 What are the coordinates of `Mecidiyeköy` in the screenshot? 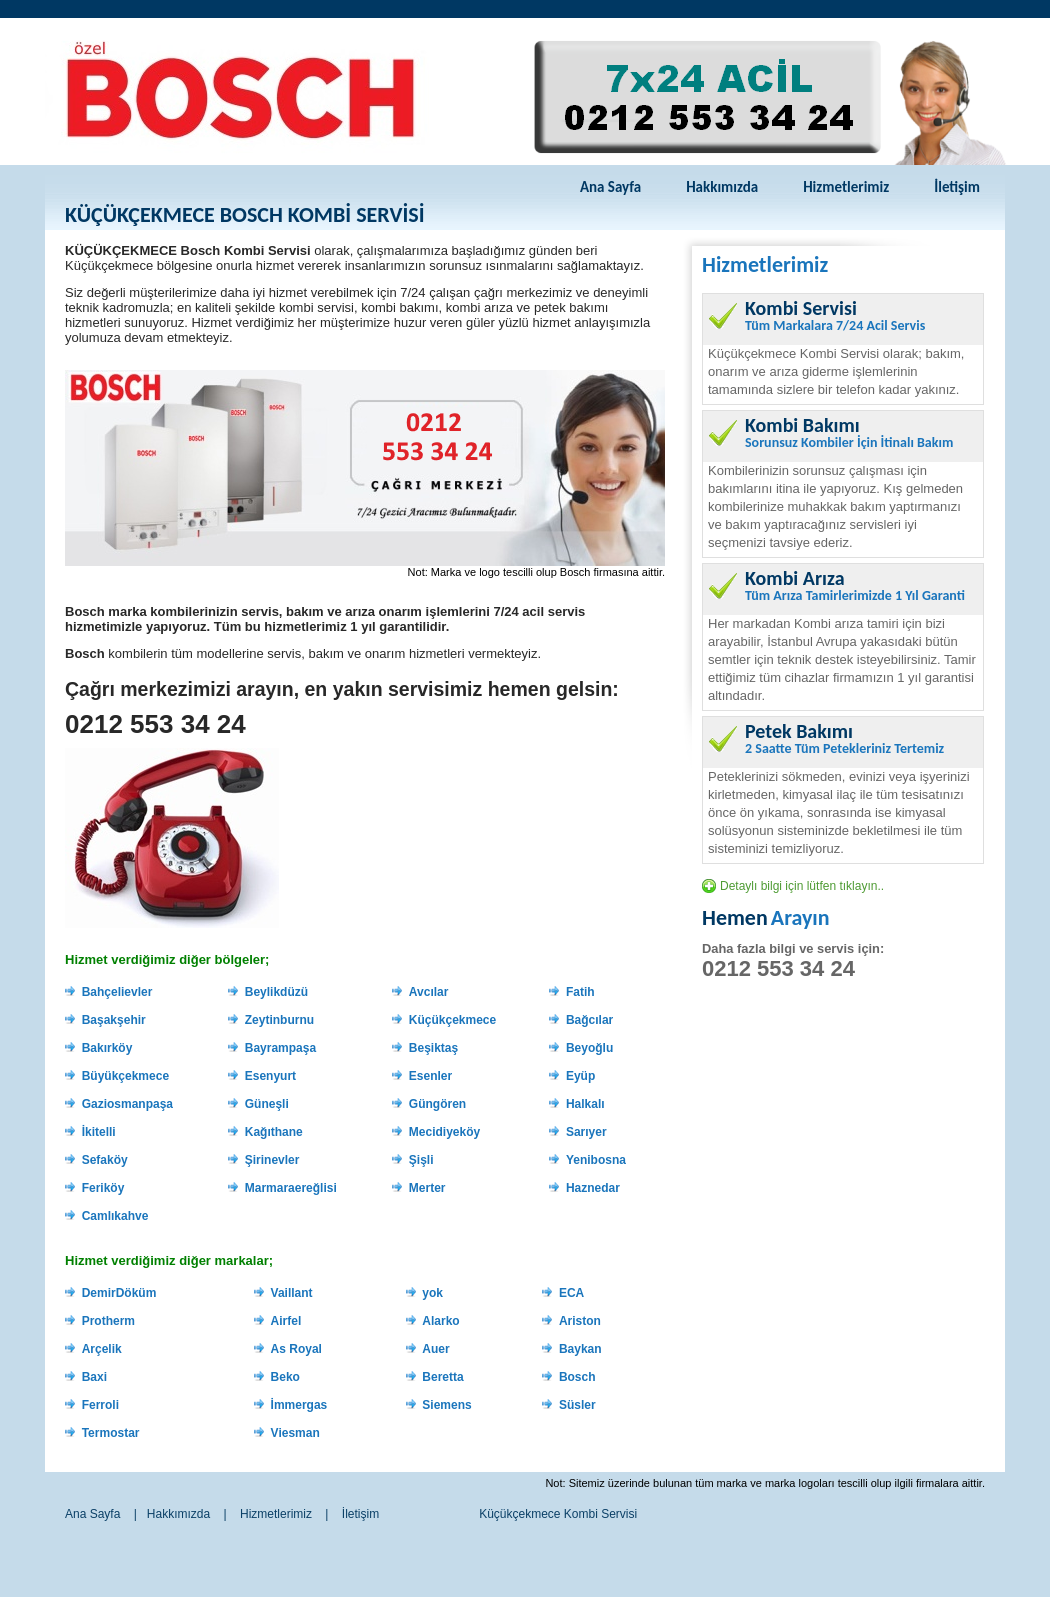 It's located at (444, 1132).